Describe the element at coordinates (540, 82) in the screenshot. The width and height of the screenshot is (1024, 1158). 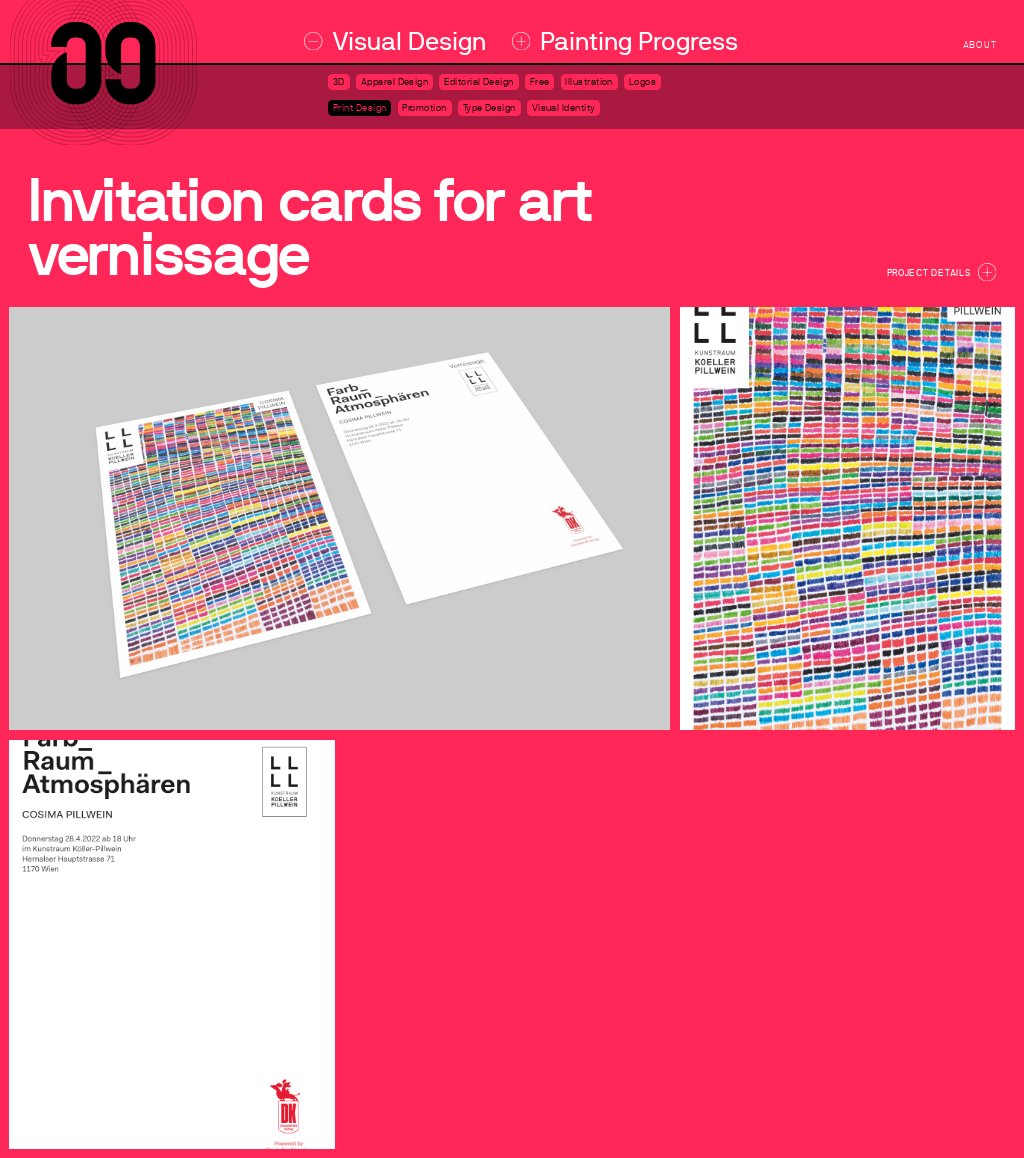
I see `Free` at that location.